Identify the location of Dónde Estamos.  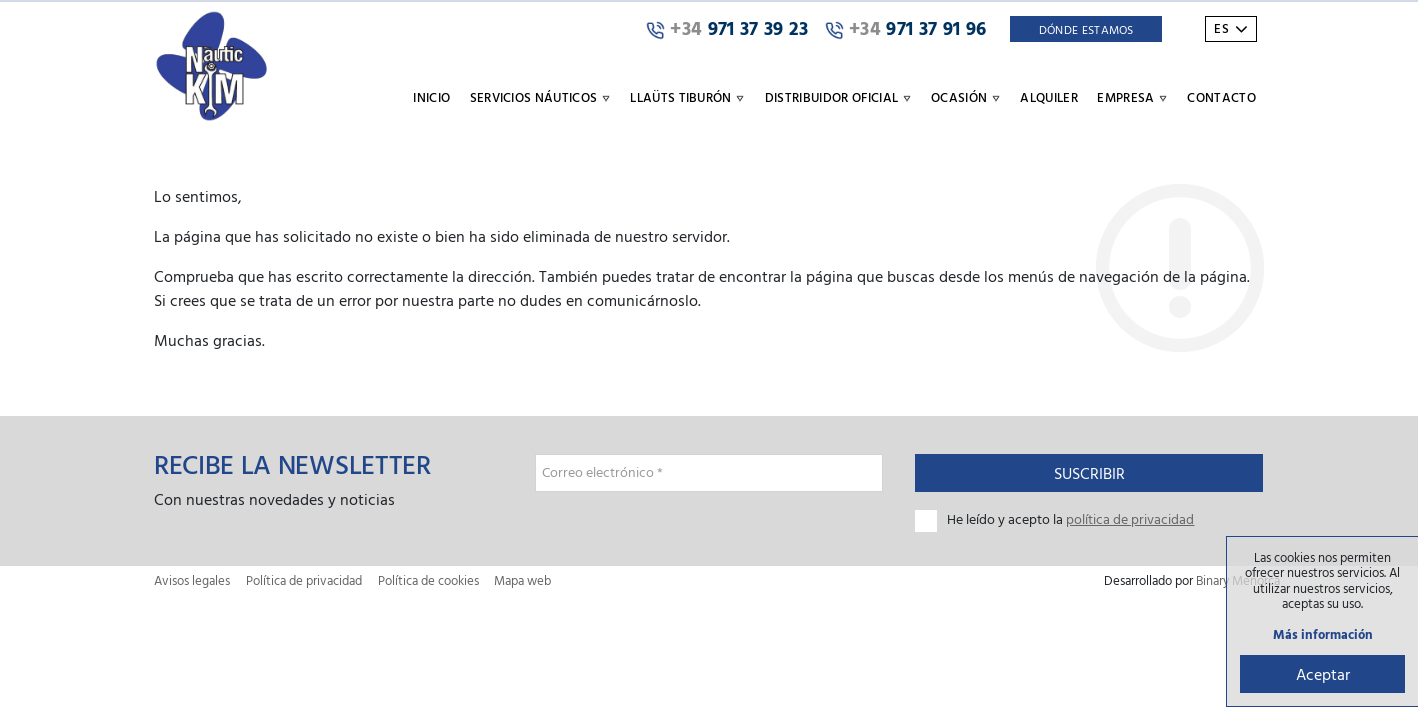
(1086, 29).